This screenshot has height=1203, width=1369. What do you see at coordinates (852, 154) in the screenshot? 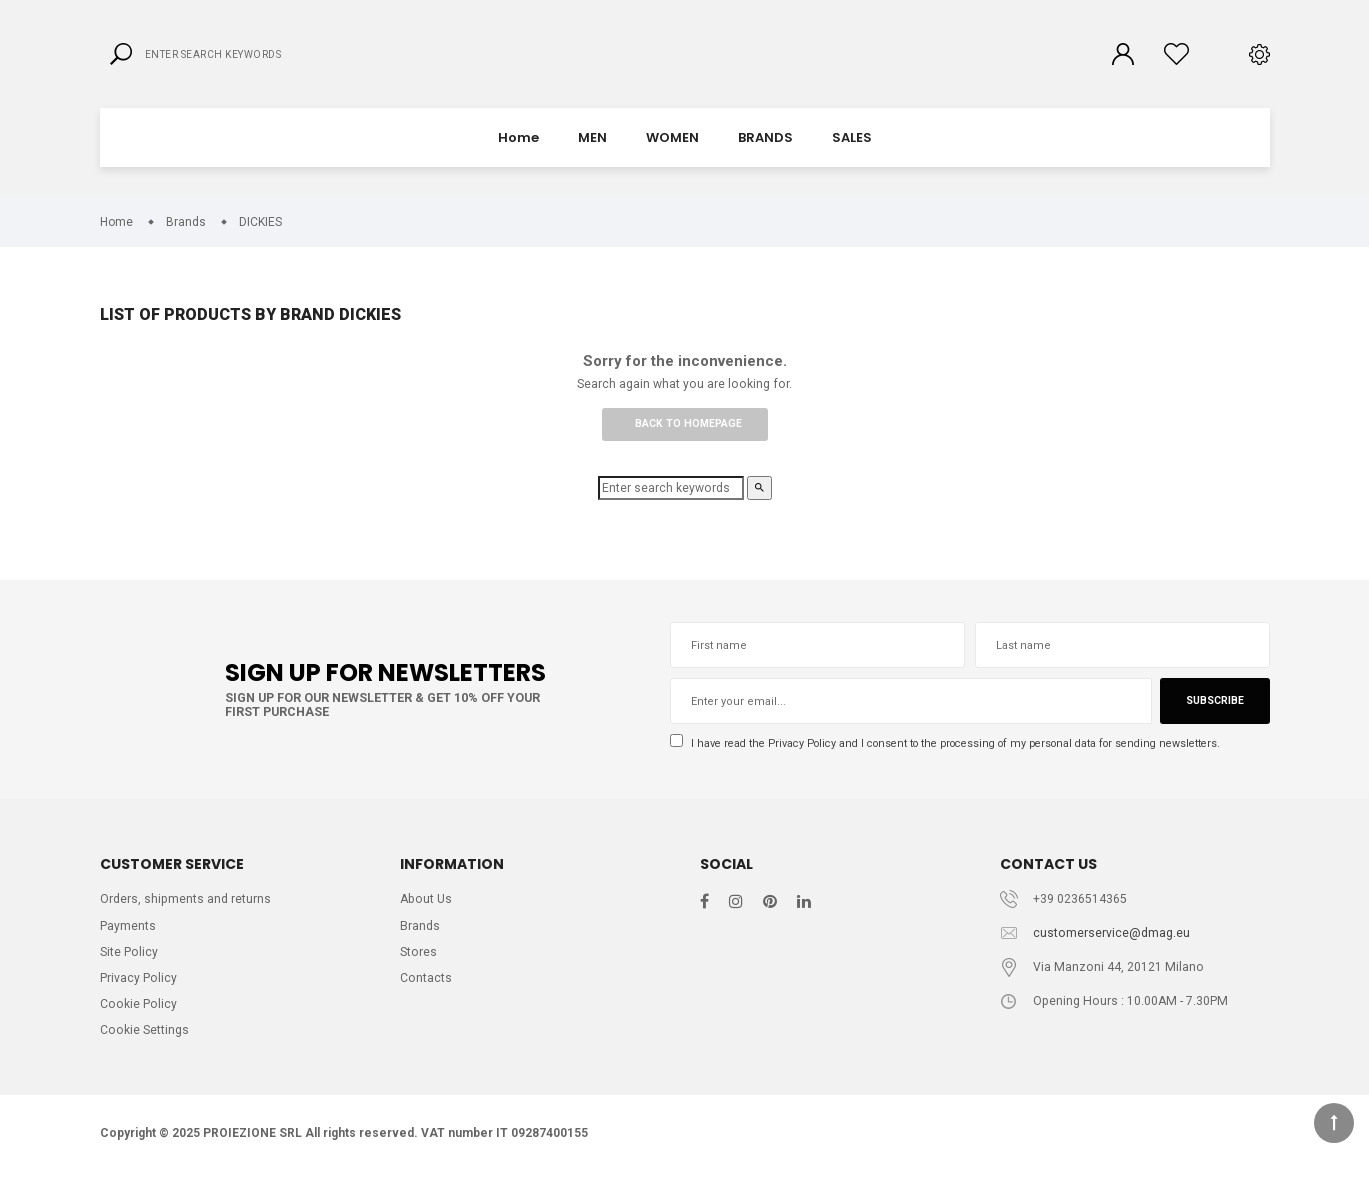
I see `SALES` at bounding box center [852, 154].